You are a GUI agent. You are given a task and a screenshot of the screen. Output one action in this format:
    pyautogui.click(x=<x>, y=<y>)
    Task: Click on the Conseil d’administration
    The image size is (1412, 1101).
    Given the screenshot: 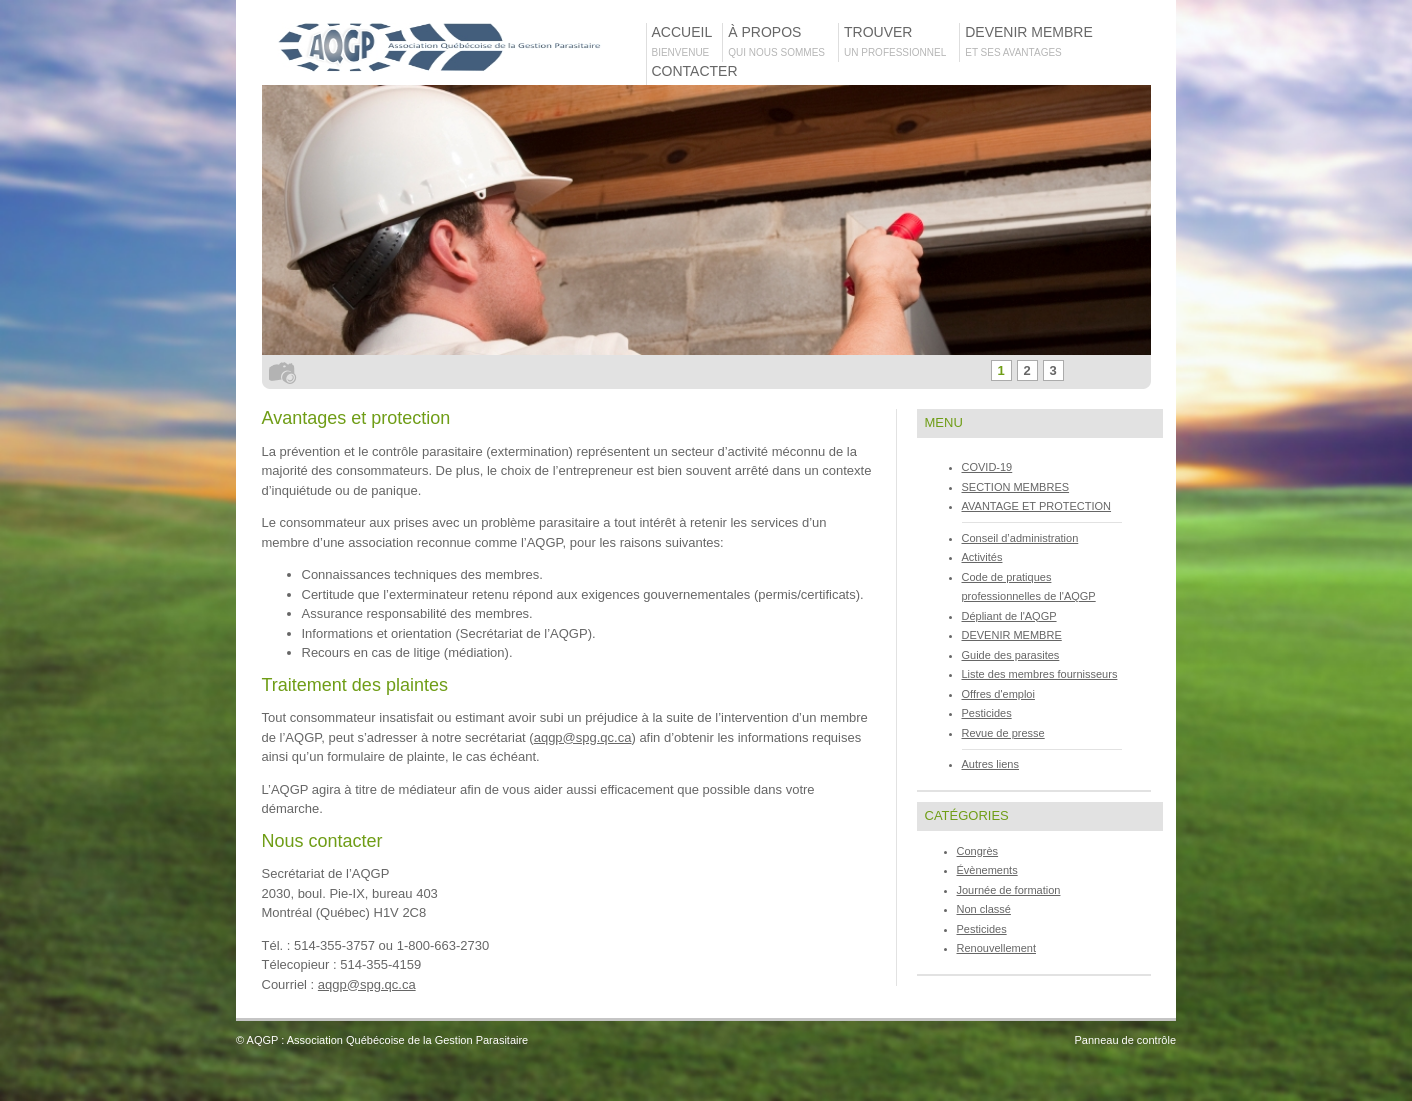 What is the action you would take?
    pyautogui.click(x=1020, y=538)
    